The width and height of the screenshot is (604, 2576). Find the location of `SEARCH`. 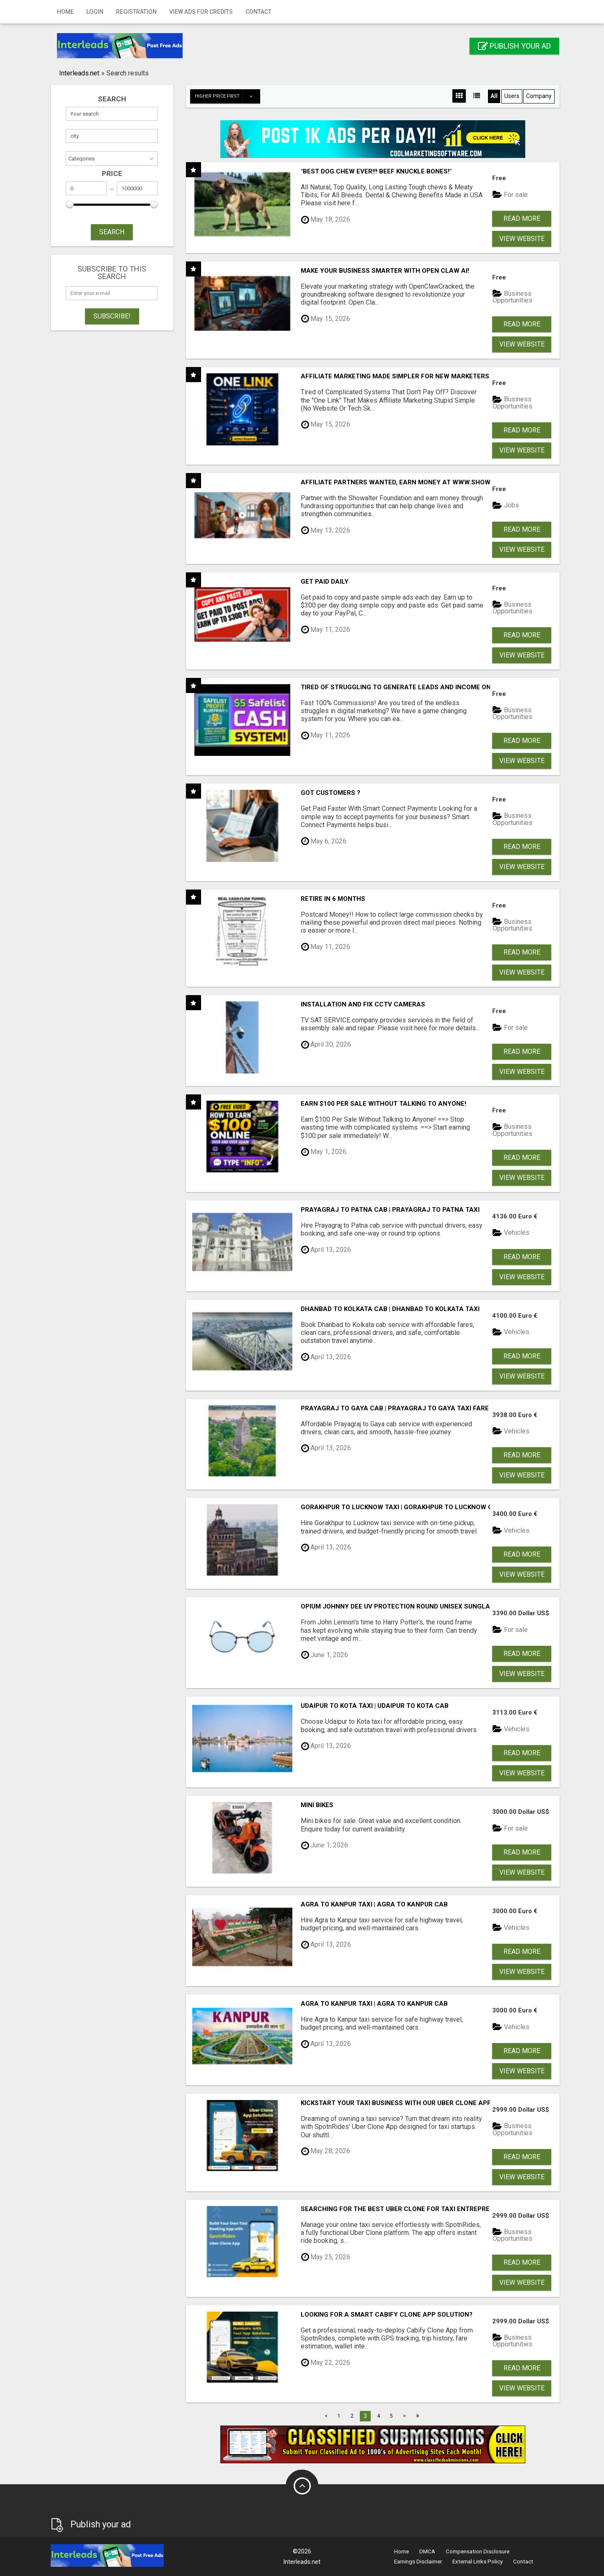

SEARCH is located at coordinates (111, 232).